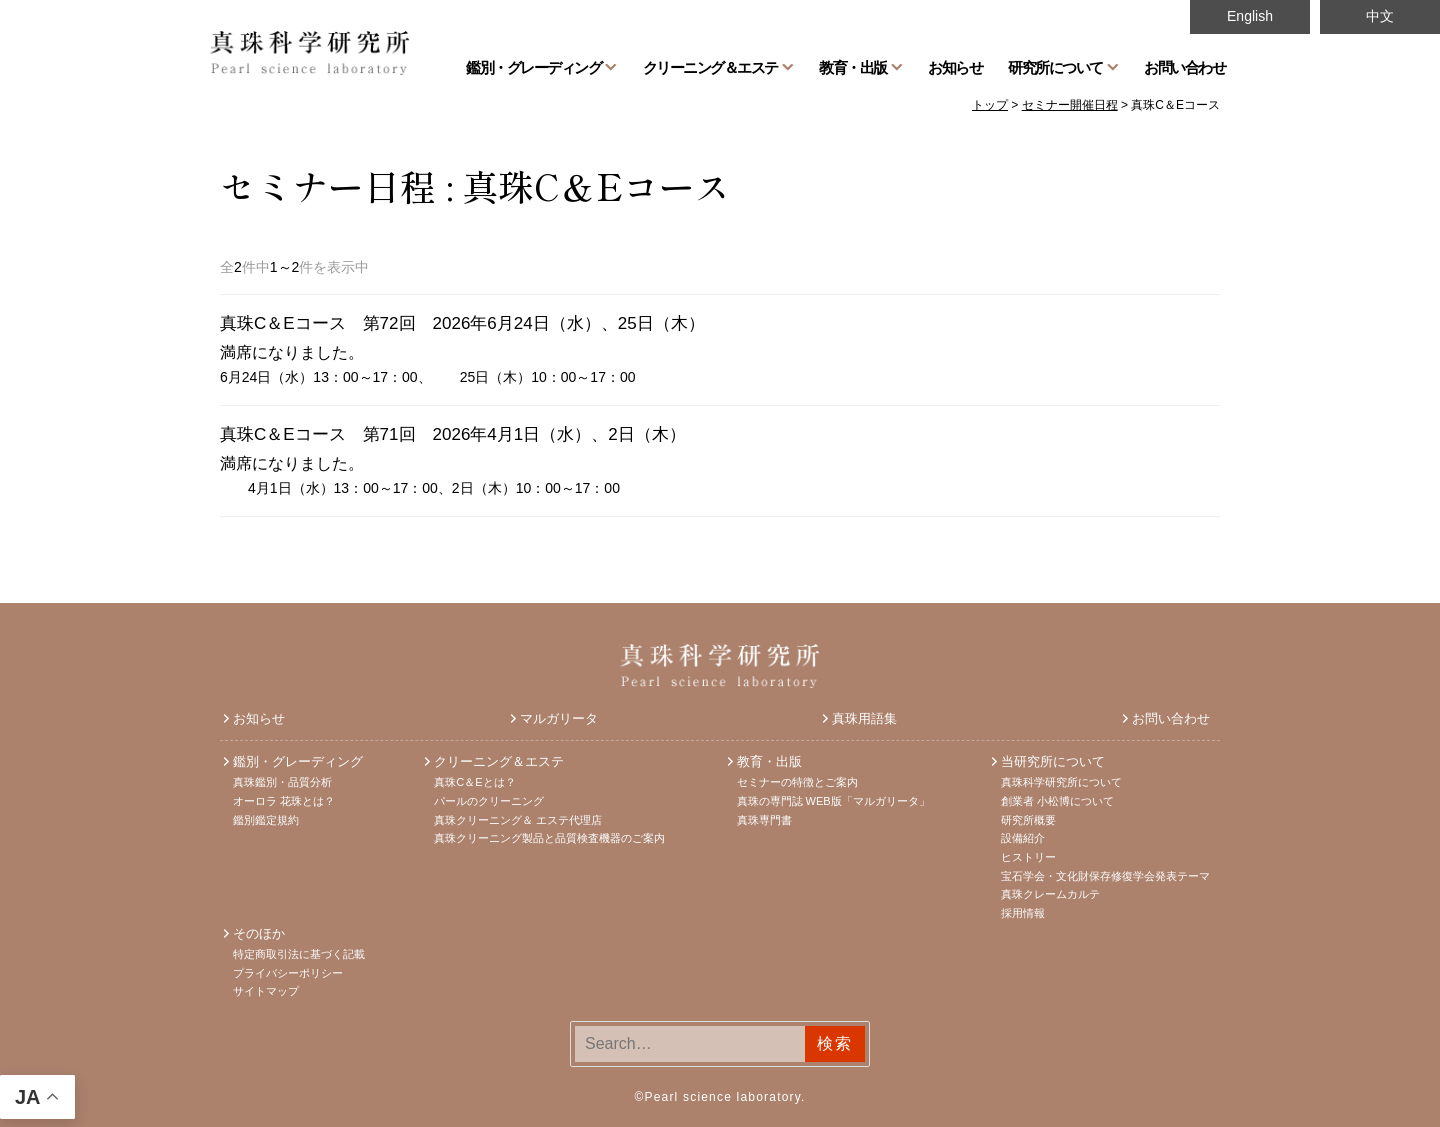  What do you see at coordinates (474, 782) in the screenshot?
I see `真珠C＆Eとは？` at bounding box center [474, 782].